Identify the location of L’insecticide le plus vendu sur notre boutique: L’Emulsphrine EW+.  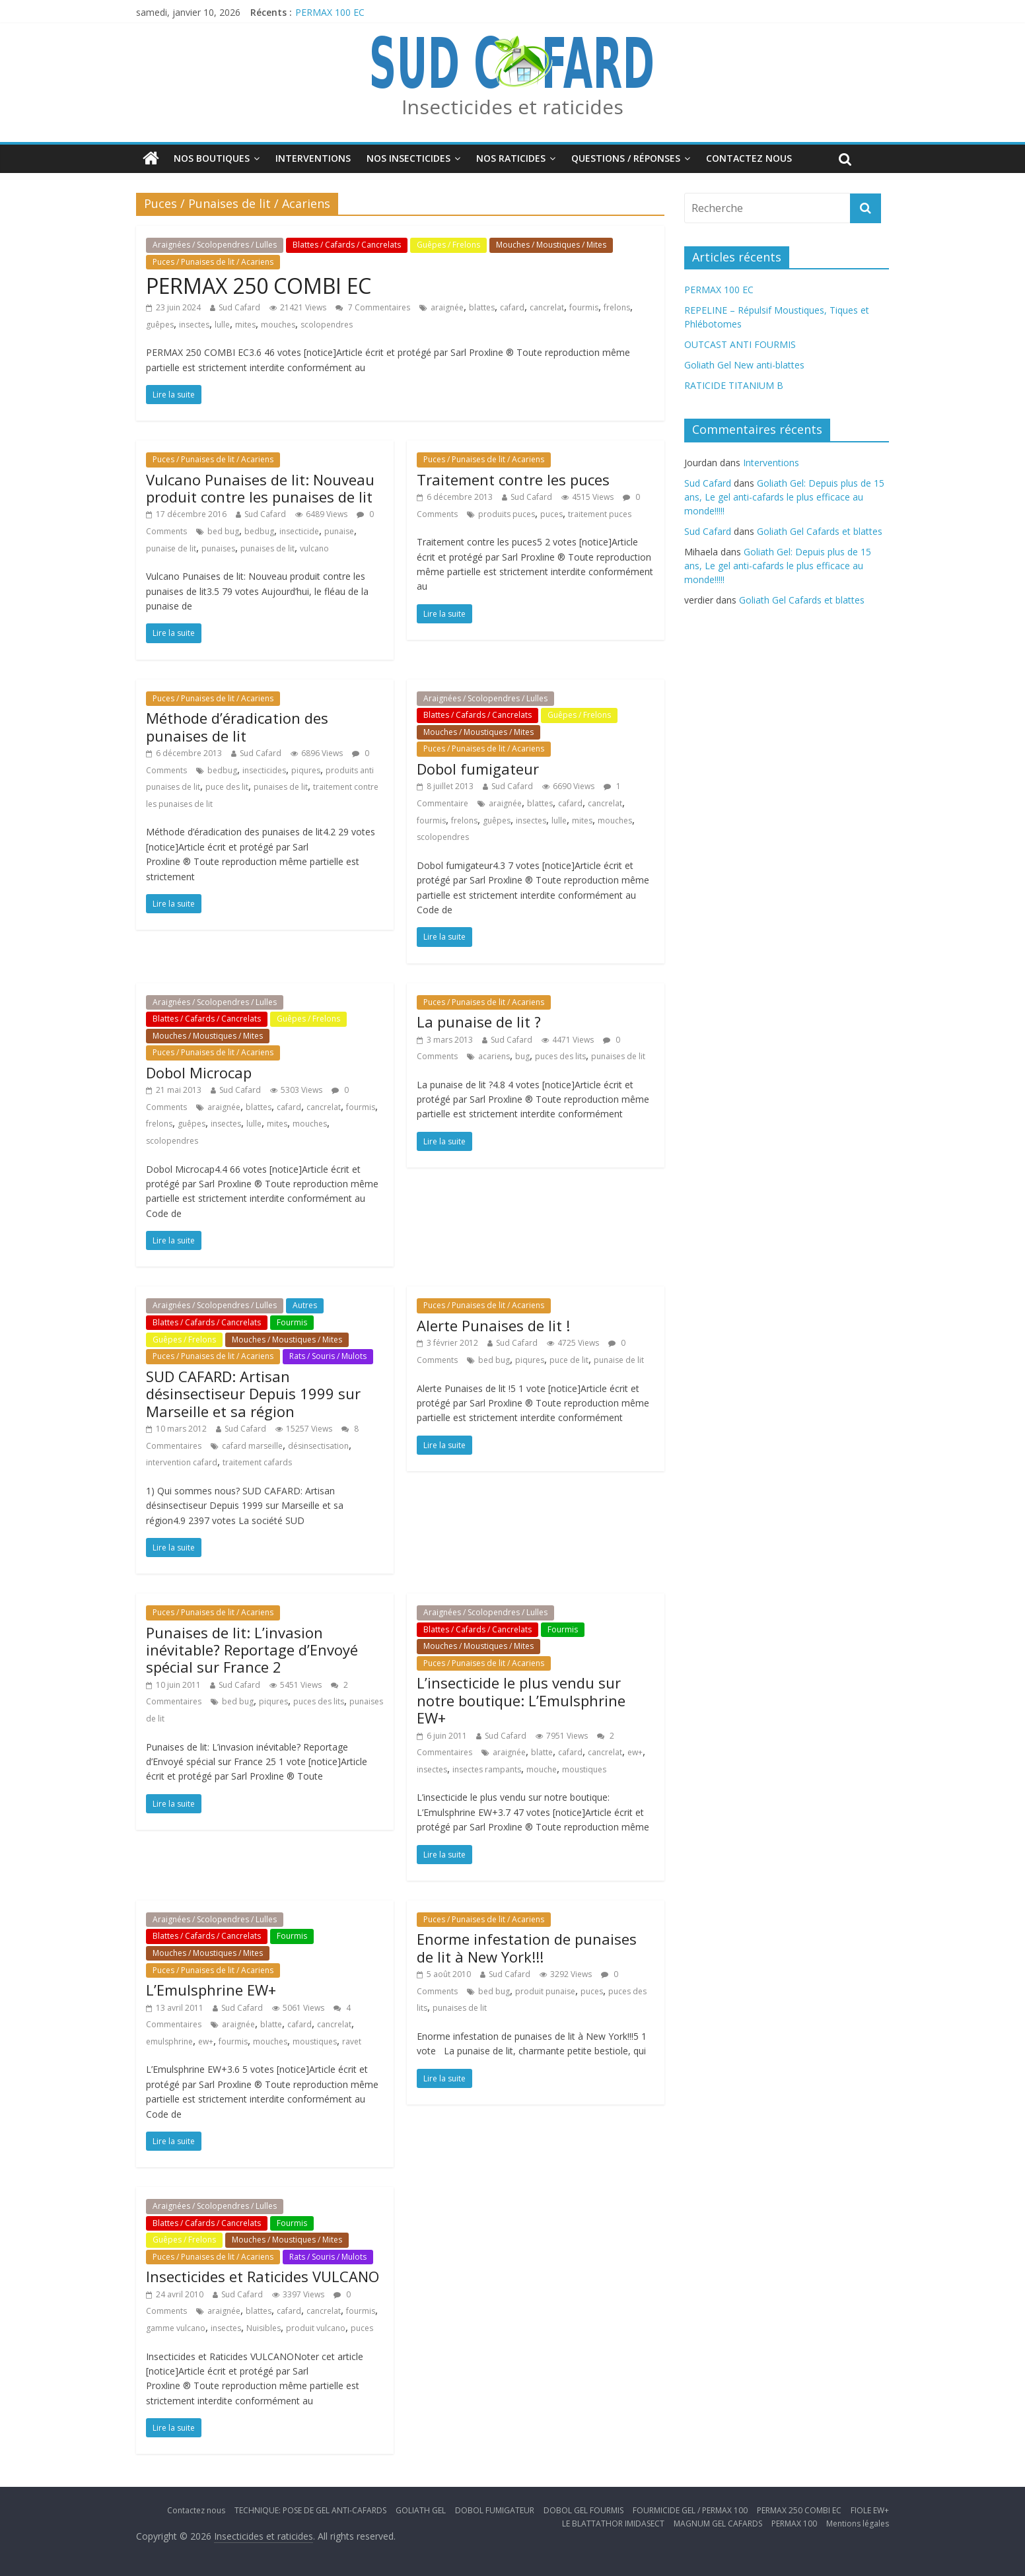
(521, 1700).